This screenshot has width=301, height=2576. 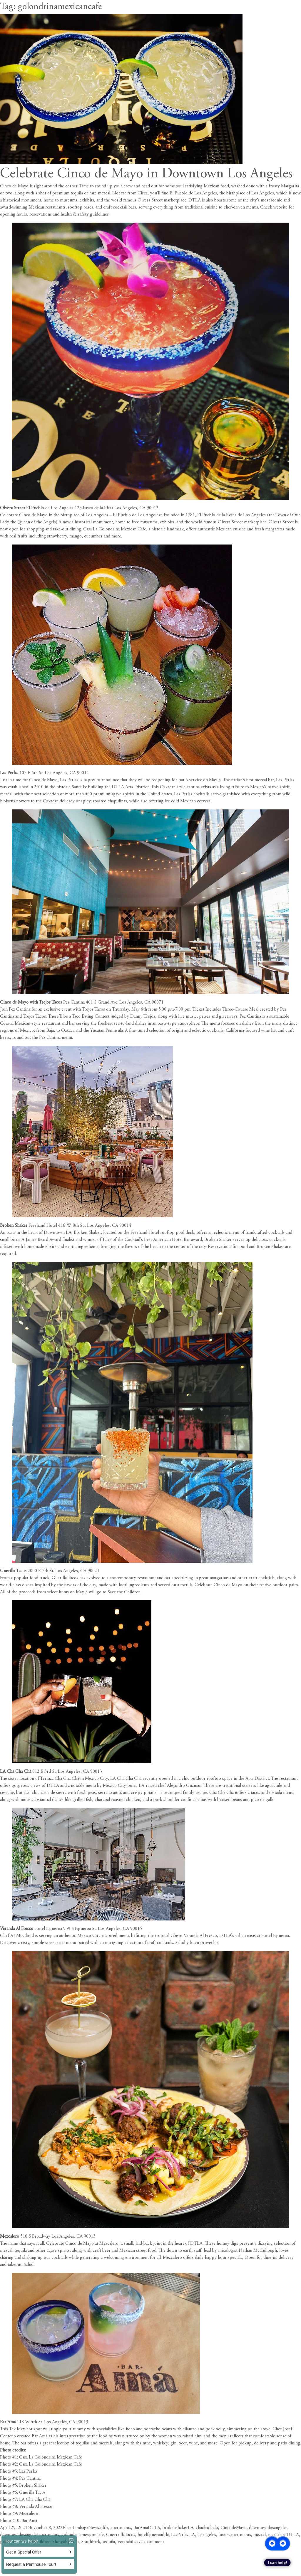 What do you see at coordinates (146, 2527) in the screenshot?
I see `BarAmaDTLA` at bounding box center [146, 2527].